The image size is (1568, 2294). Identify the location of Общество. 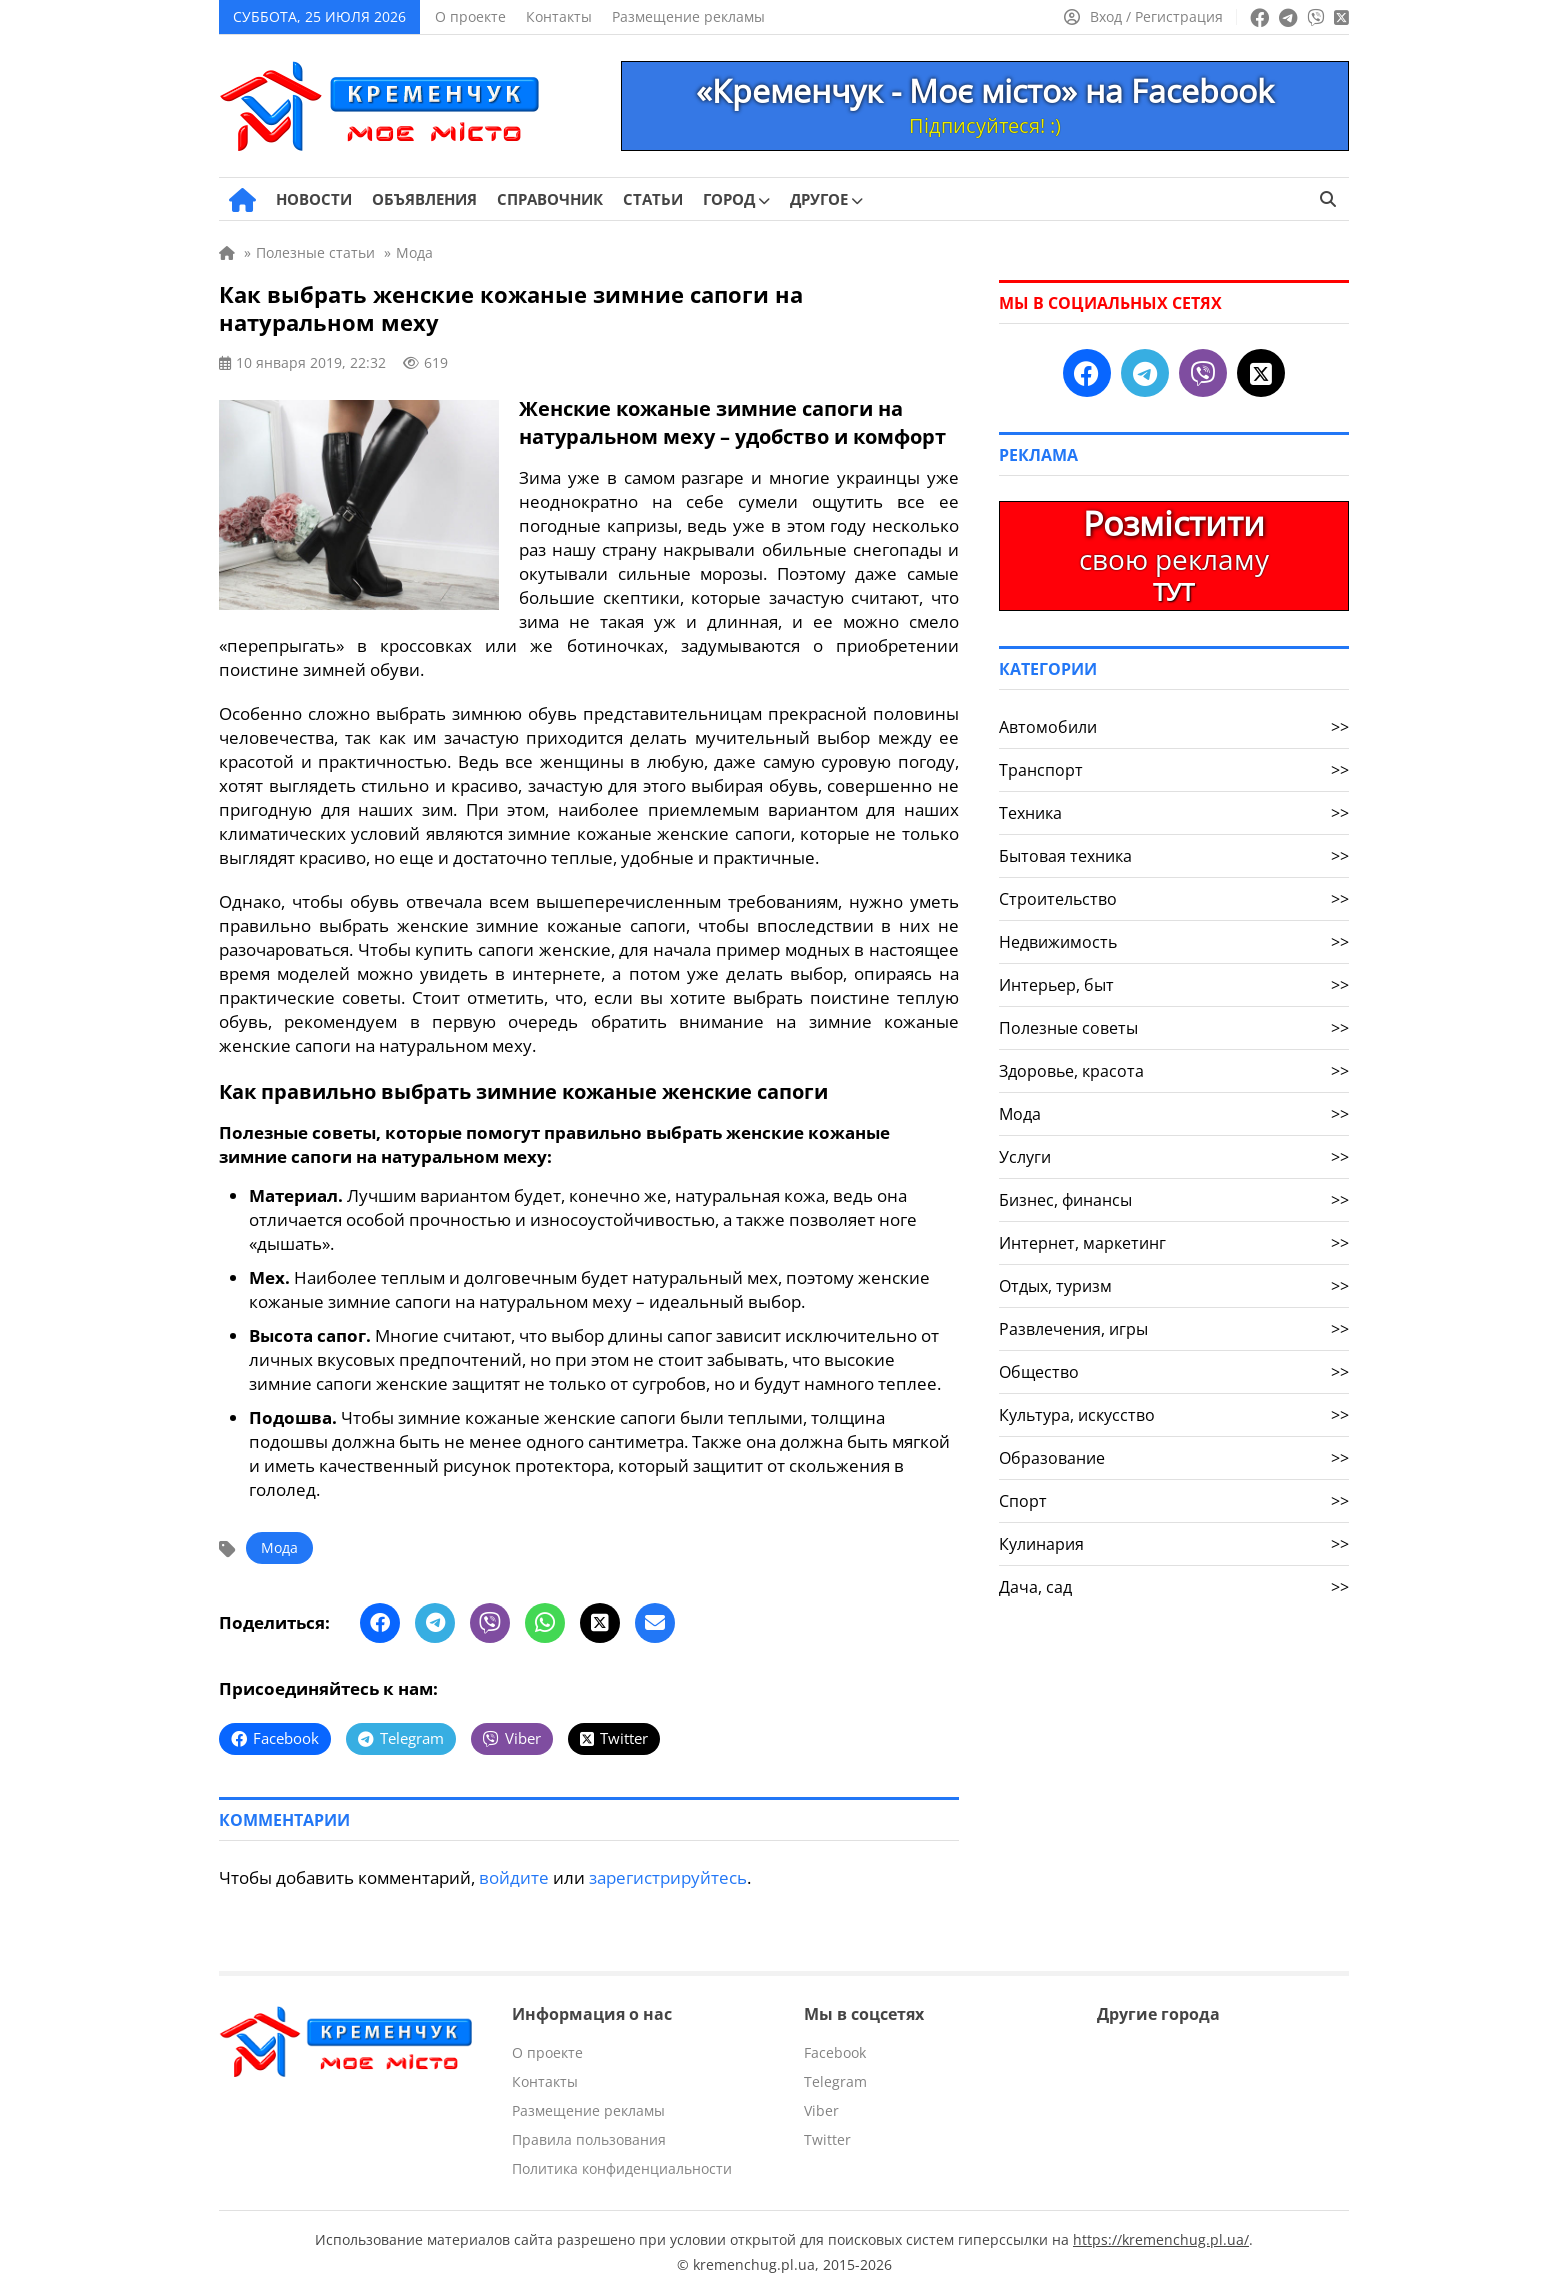
(1174, 1372).